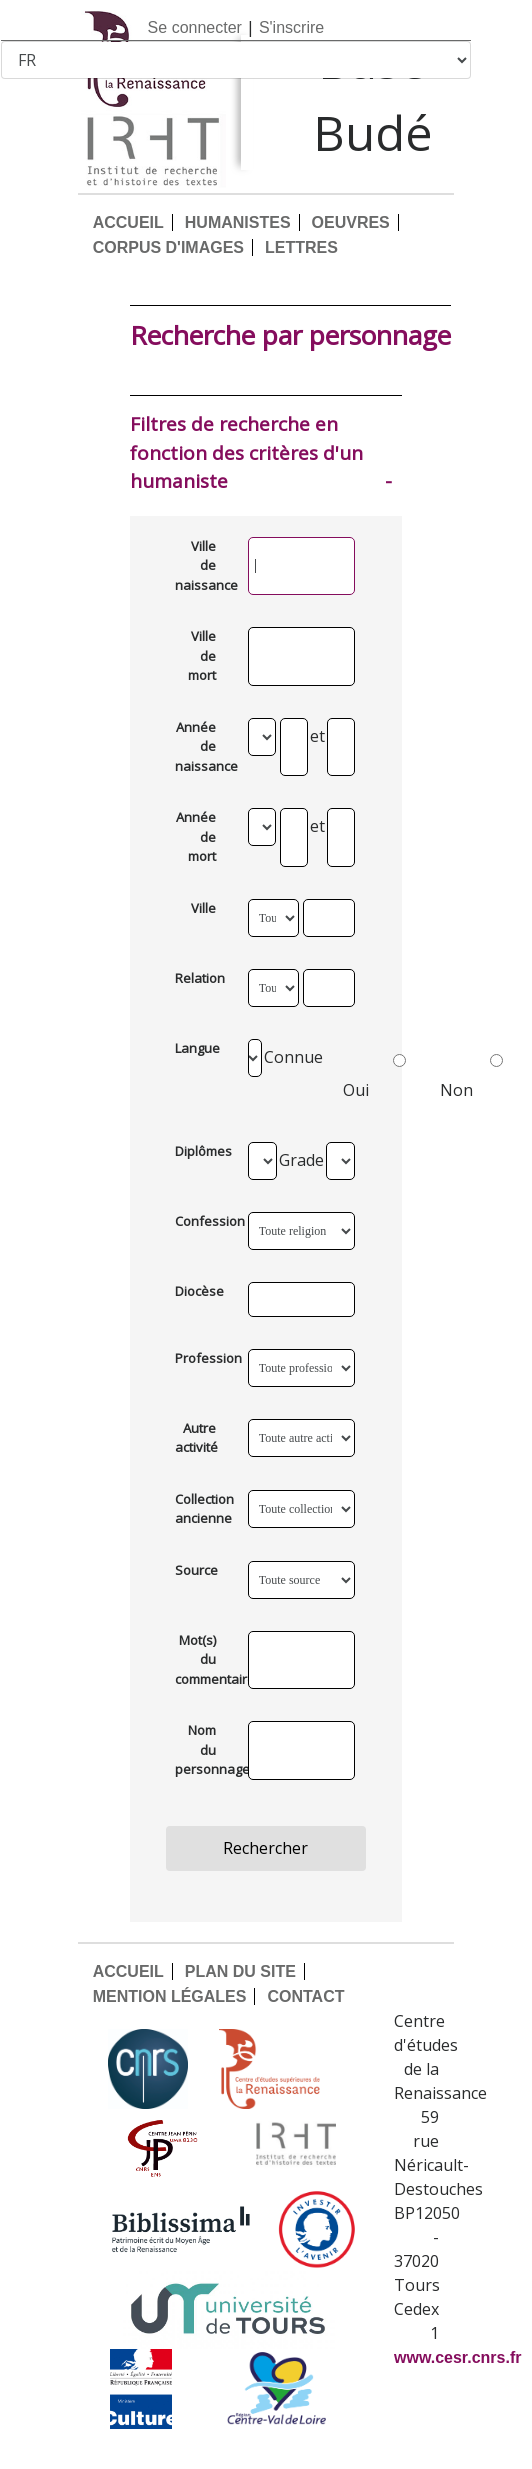 The image size is (532, 2469). What do you see at coordinates (202, 565) in the screenshot?
I see `Ville de naissance` at bounding box center [202, 565].